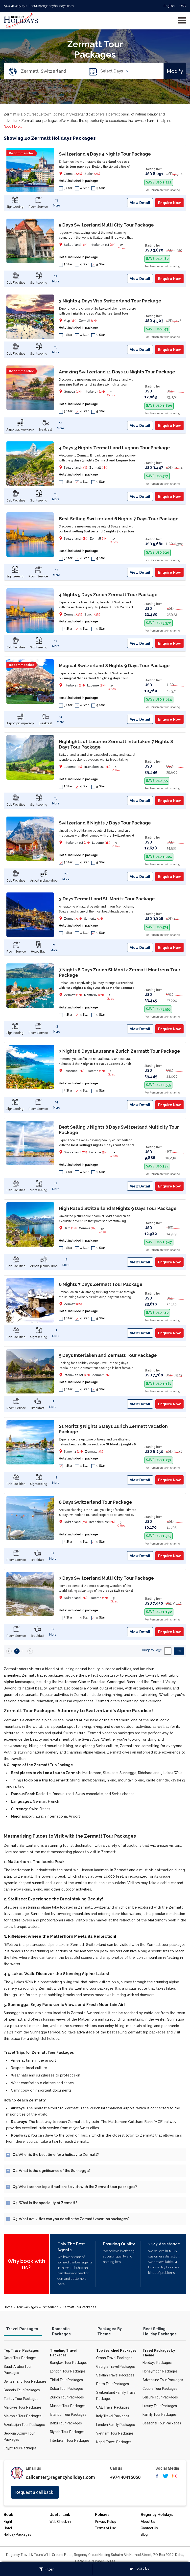  Describe the element at coordinates (144, 2534) in the screenshot. I see `Blog` at that location.